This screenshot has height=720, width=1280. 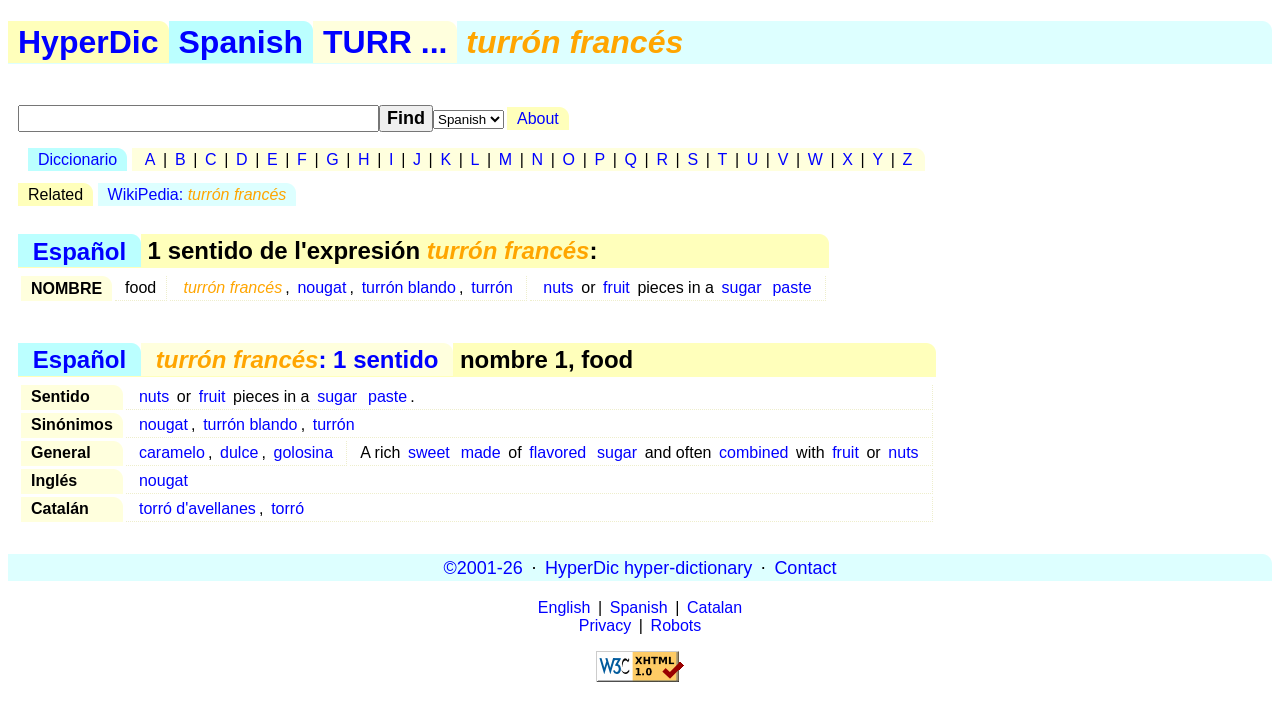 What do you see at coordinates (197, 508) in the screenshot?
I see `torró d'avellanes` at bounding box center [197, 508].